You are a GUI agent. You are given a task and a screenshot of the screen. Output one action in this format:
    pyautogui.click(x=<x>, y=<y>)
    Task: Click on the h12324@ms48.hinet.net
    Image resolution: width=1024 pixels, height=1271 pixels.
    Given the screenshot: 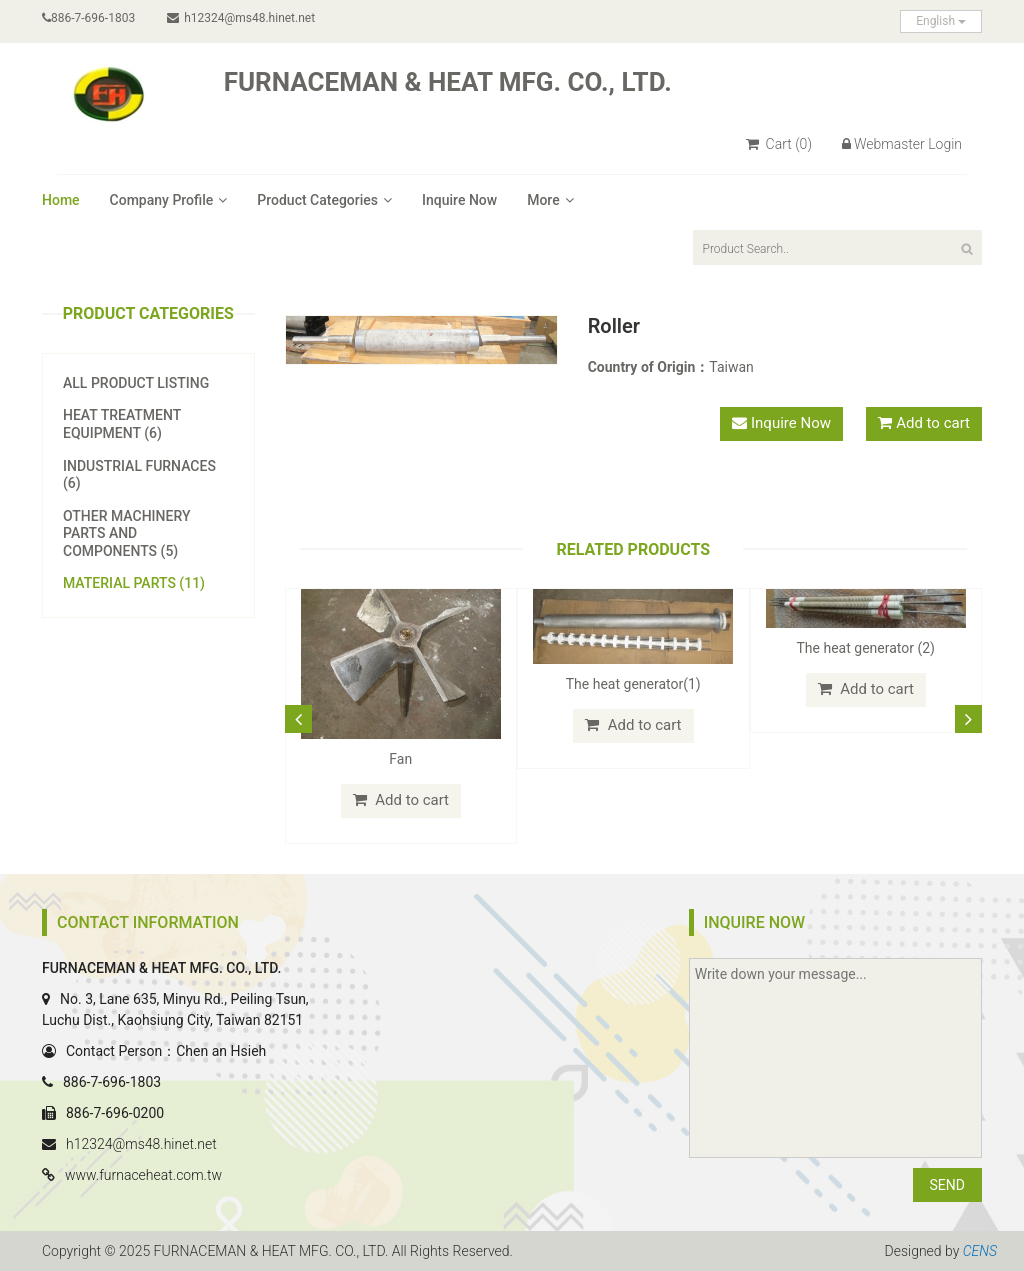 What is the action you would take?
    pyautogui.click(x=241, y=18)
    